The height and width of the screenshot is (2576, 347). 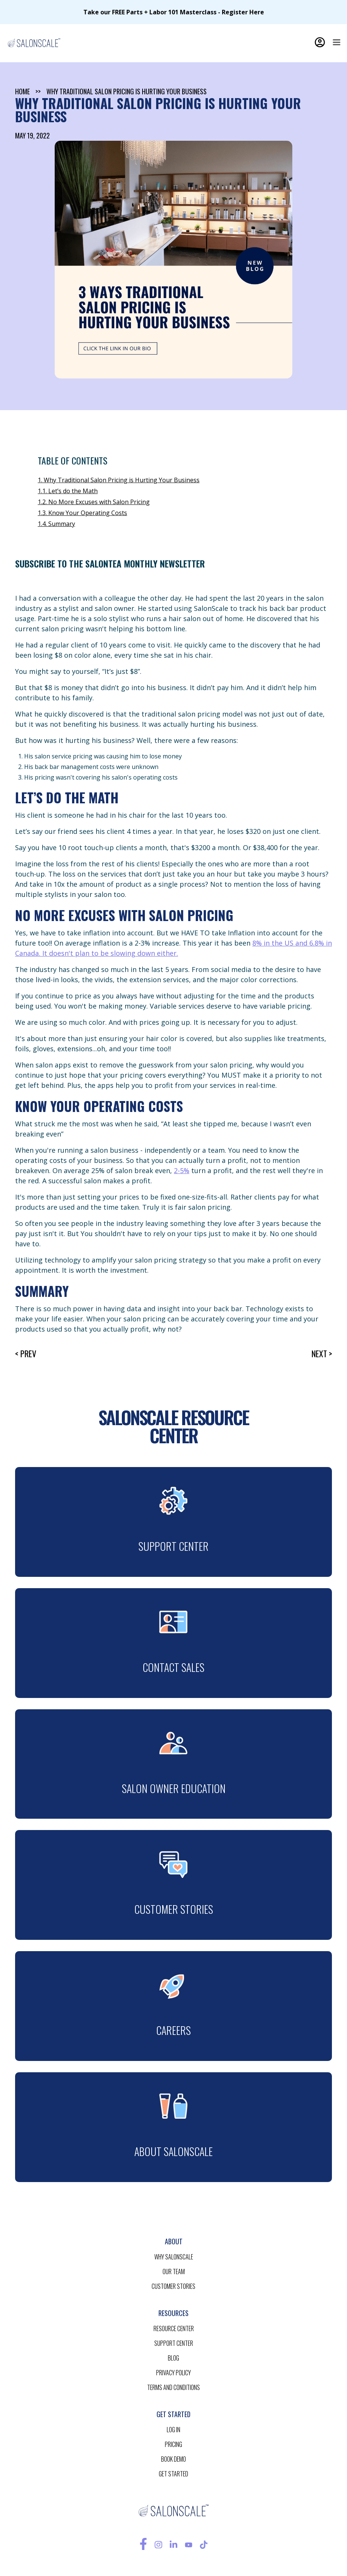 I want to click on 1.2. No More Excuses with Salon Pricing, so click(x=94, y=502).